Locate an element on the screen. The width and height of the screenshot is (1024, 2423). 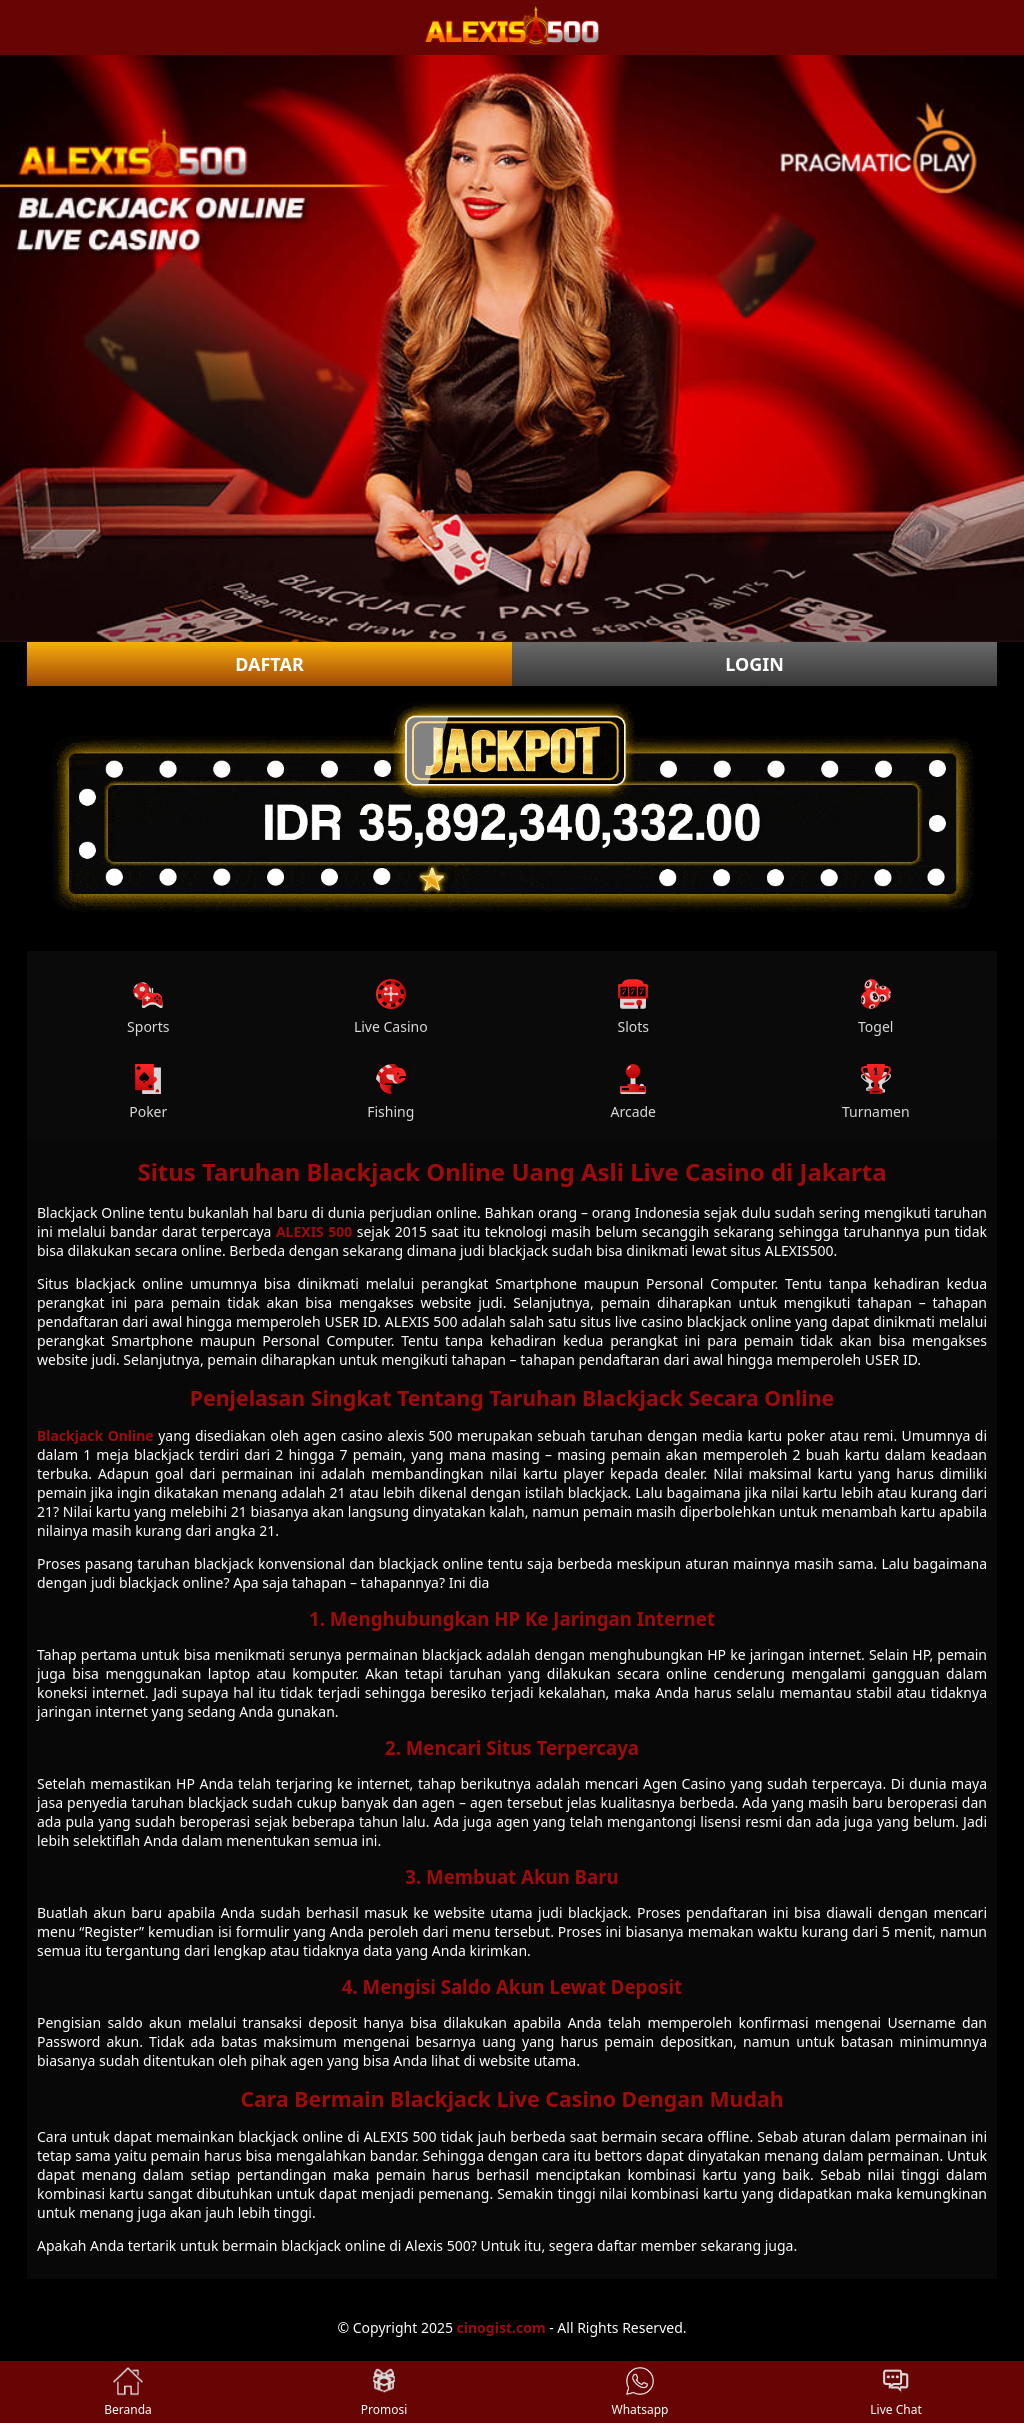
Poker is located at coordinates (148, 1092).